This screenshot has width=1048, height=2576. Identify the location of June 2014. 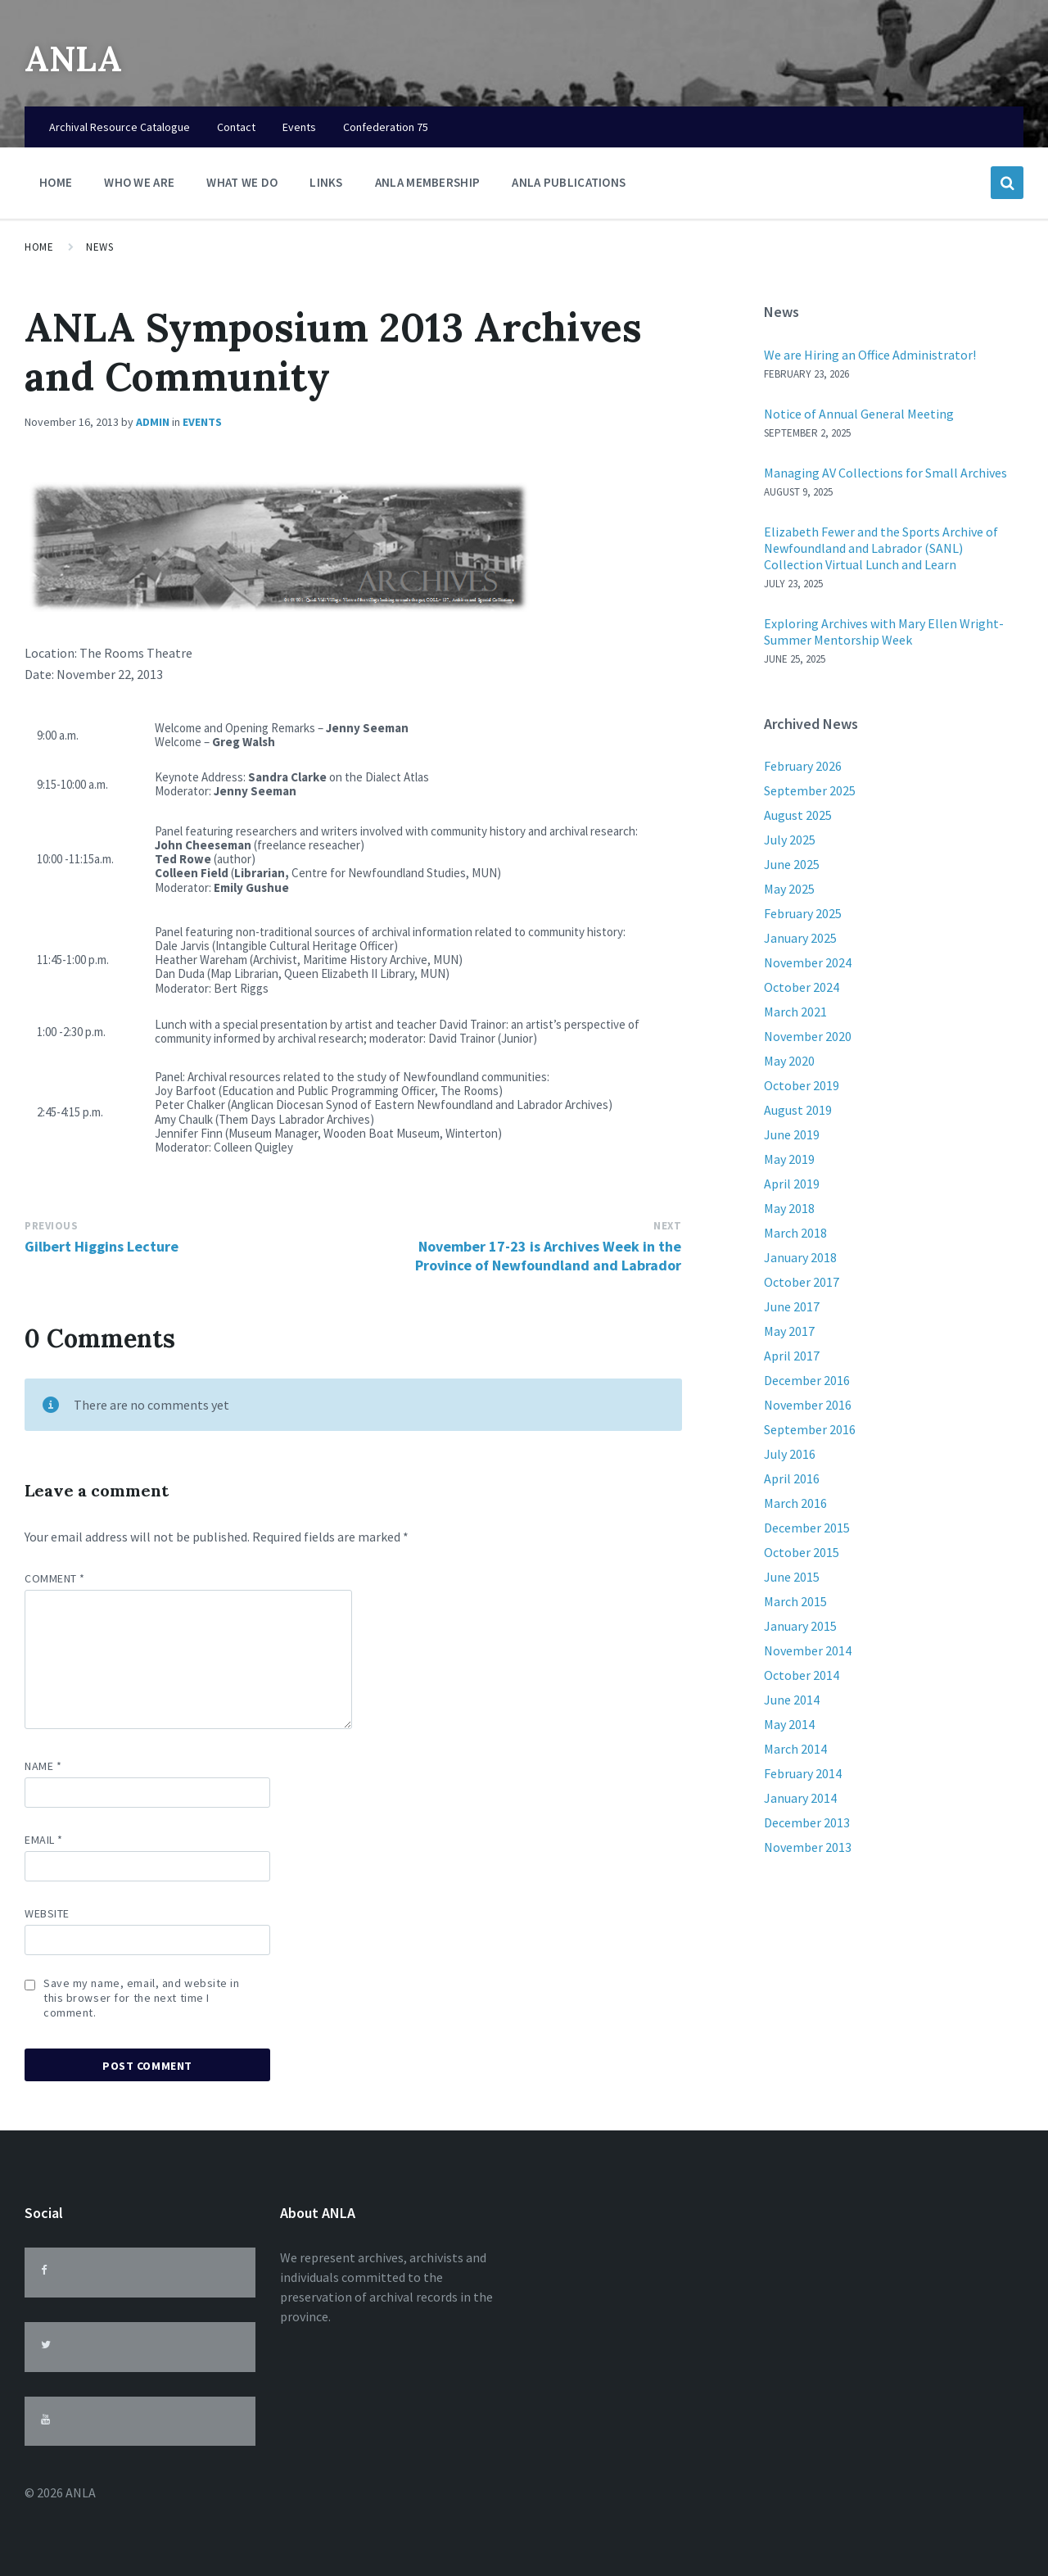
(792, 1699).